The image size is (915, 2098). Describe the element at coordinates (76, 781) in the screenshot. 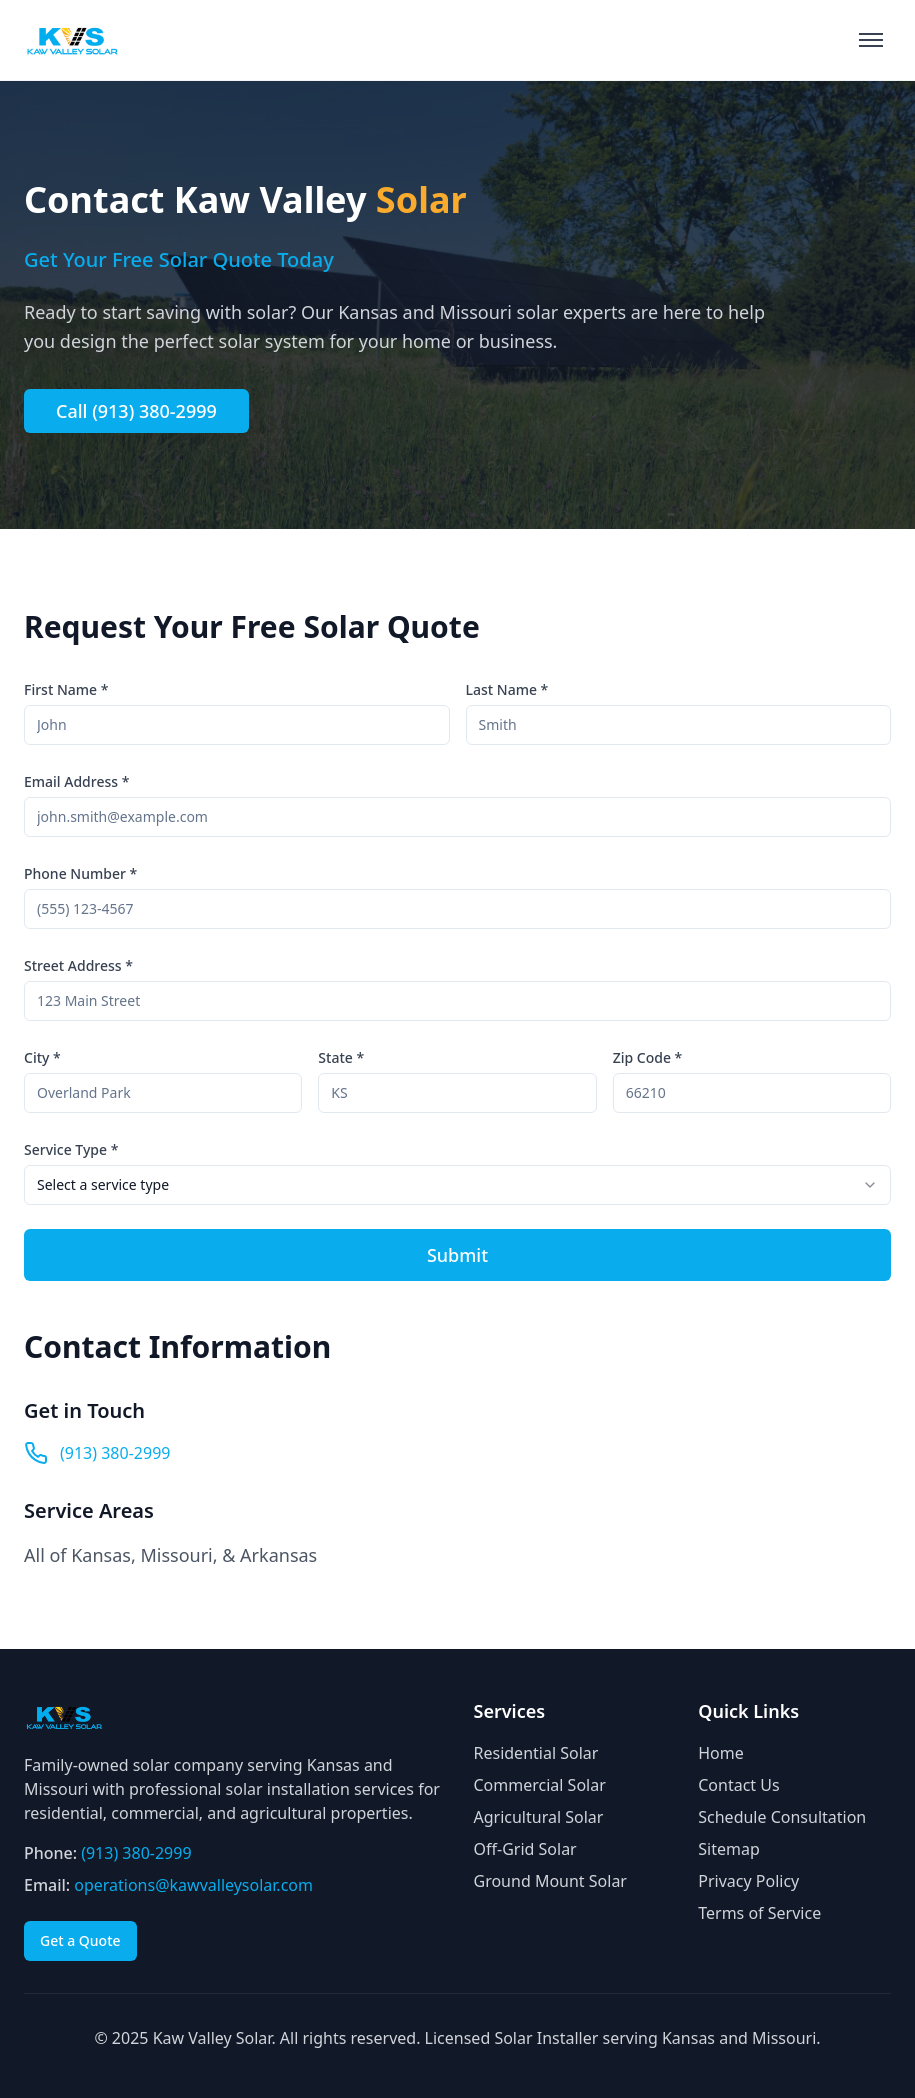

I see `Email Address *` at that location.